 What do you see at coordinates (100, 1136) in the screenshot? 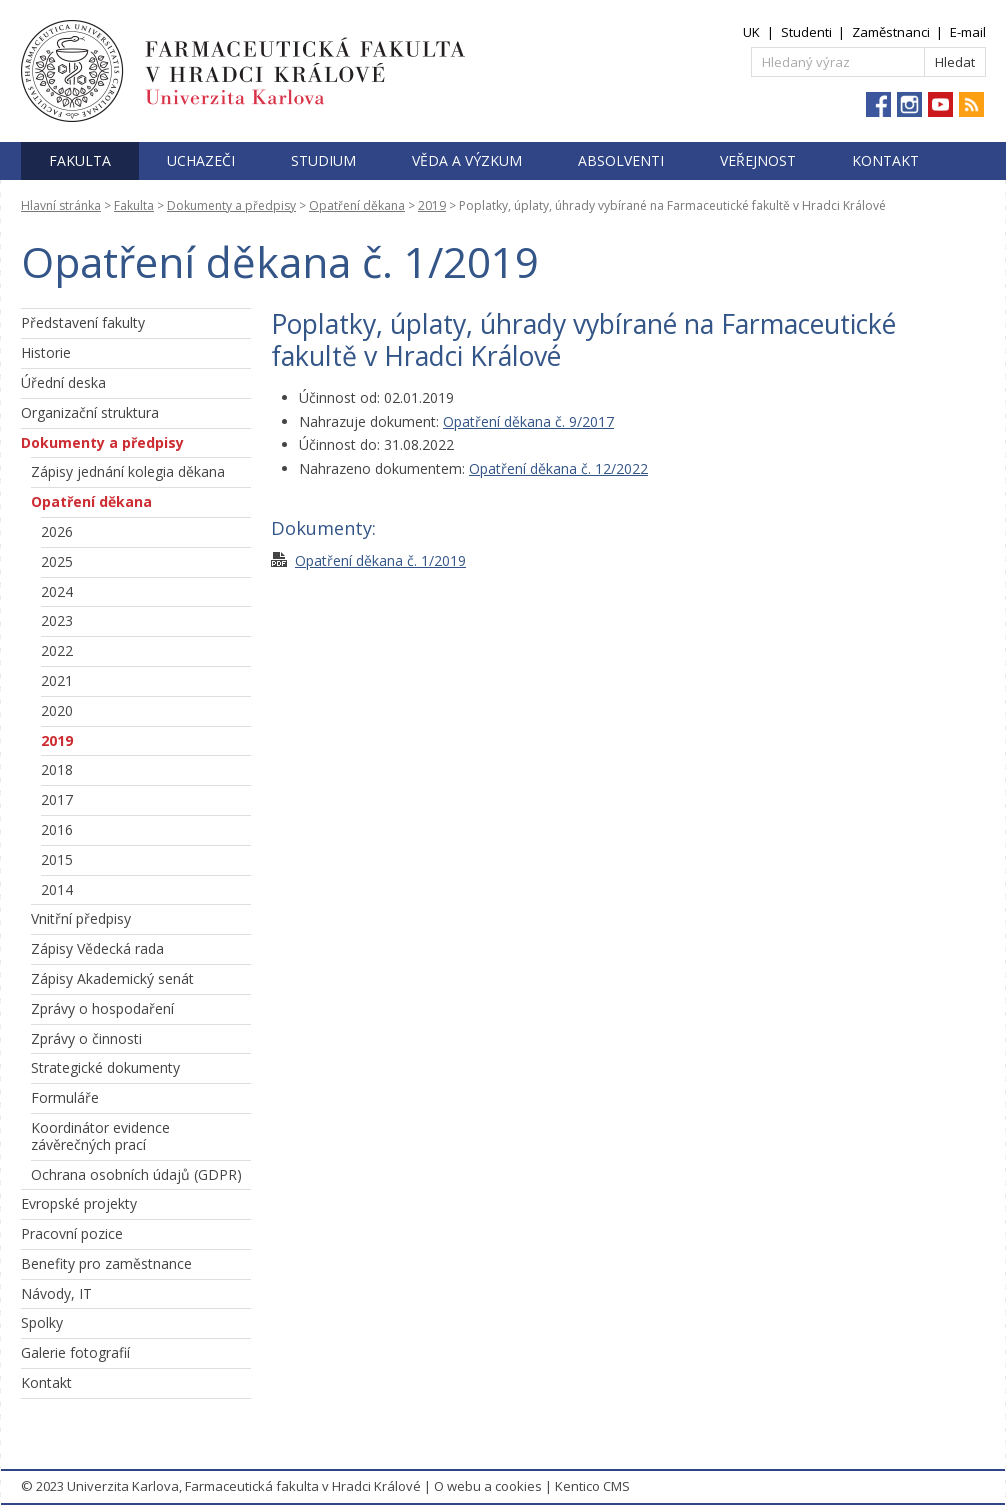
I see `Koordinátor evidence závěrečných prací` at bounding box center [100, 1136].